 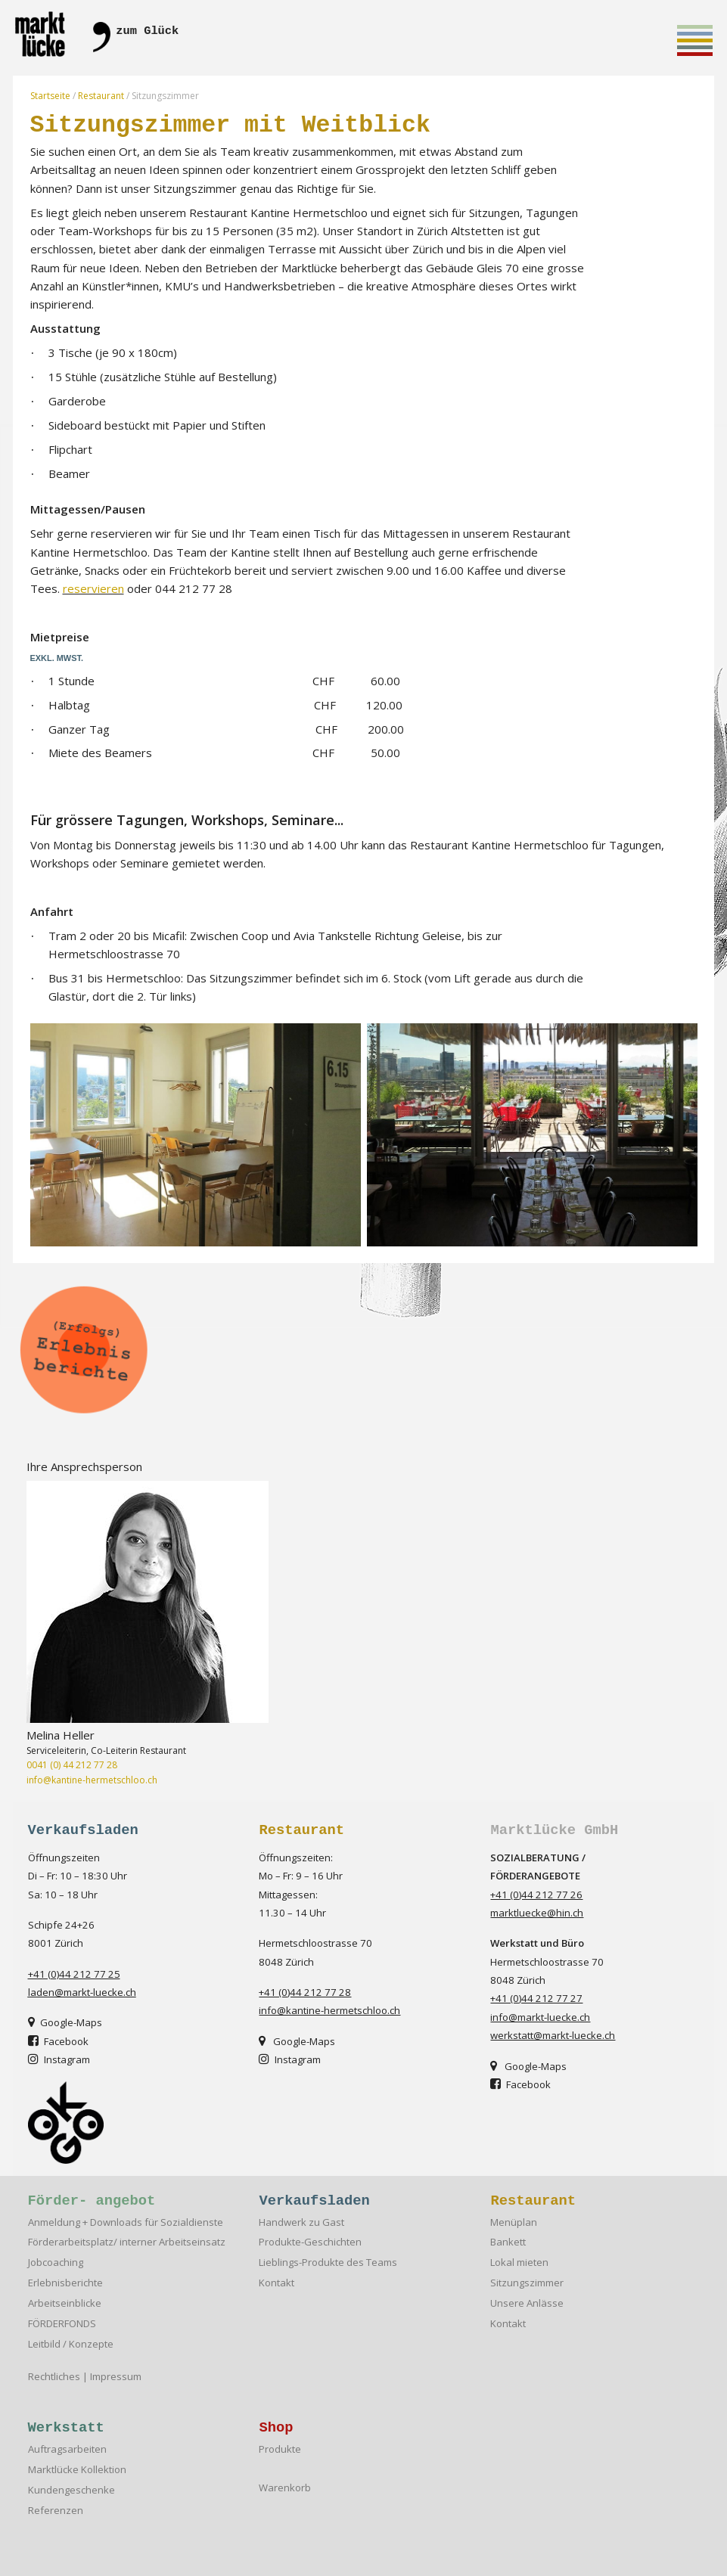 What do you see at coordinates (508, 2242) in the screenshot?
I see `Bankett` at bounding box center [508, 2242].